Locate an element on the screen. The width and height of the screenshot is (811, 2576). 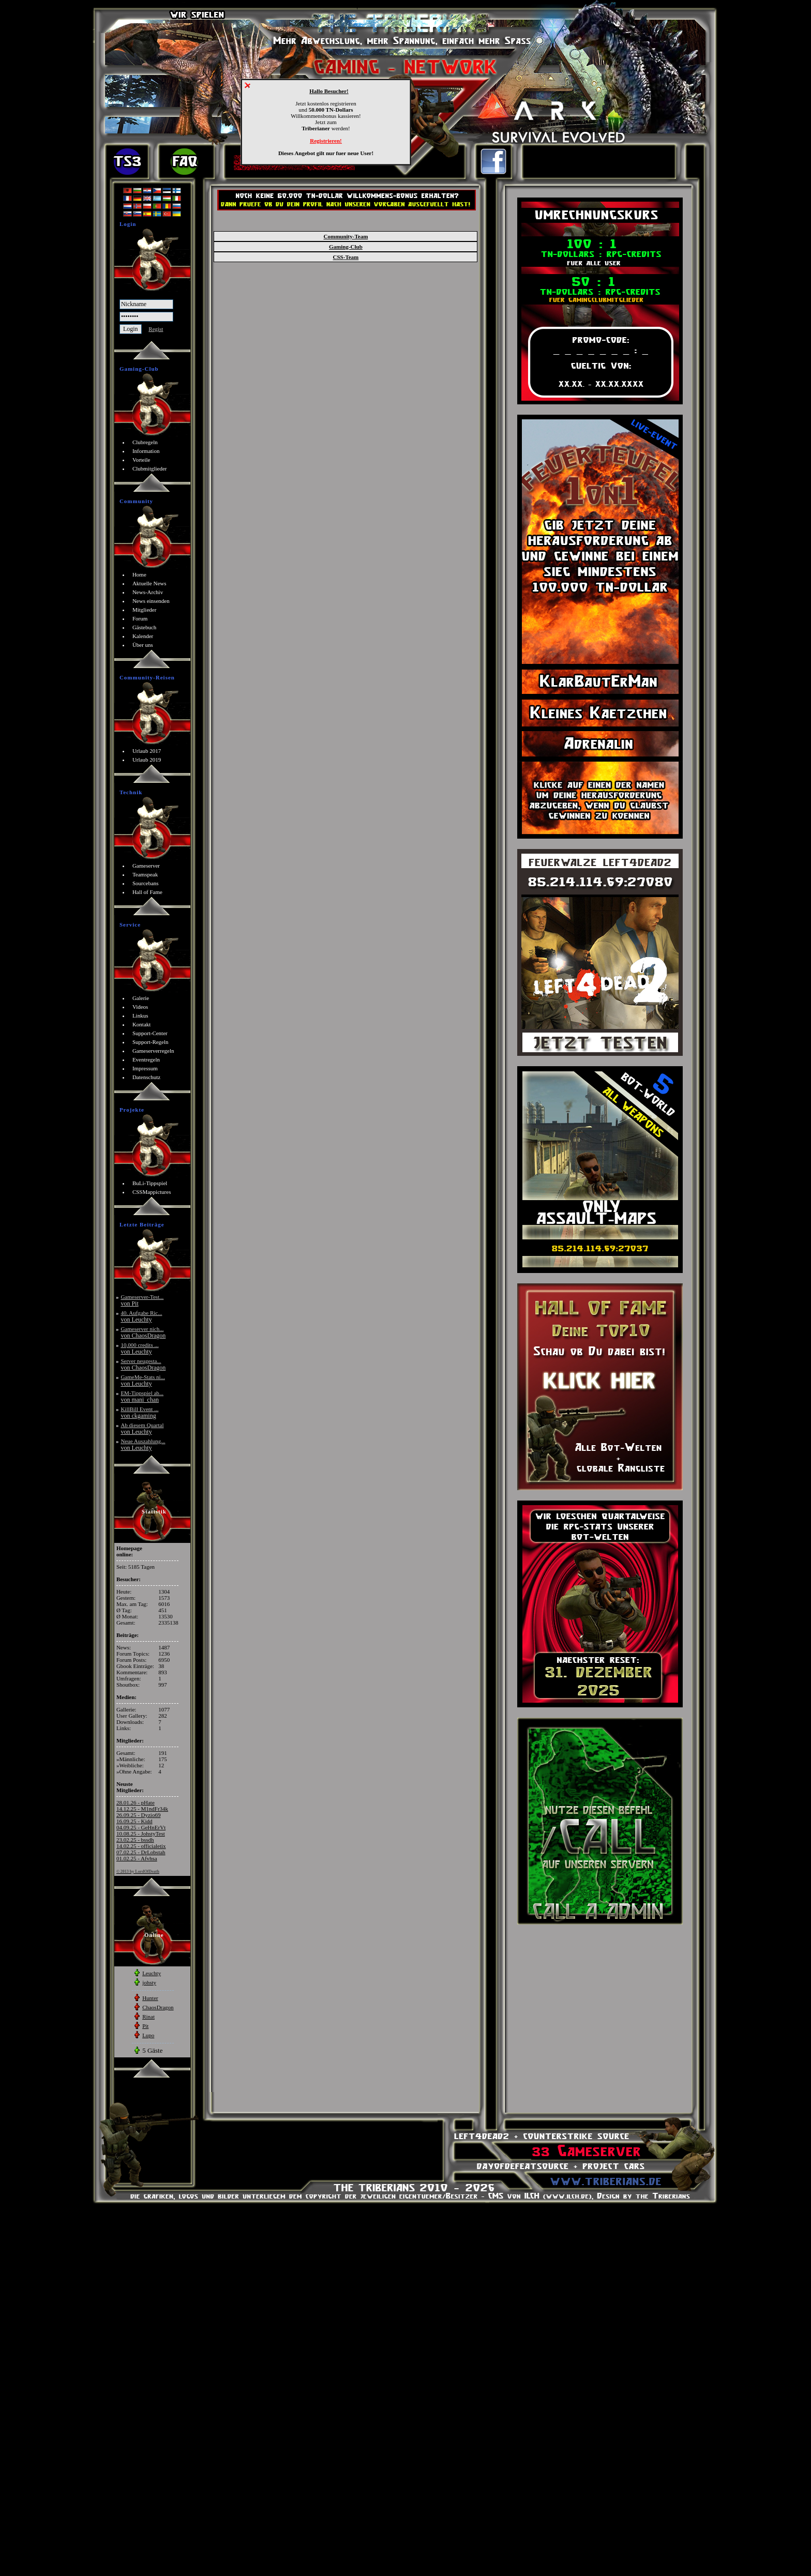
EM-Tippspiel ab... is located at coordinates (142, 1396).